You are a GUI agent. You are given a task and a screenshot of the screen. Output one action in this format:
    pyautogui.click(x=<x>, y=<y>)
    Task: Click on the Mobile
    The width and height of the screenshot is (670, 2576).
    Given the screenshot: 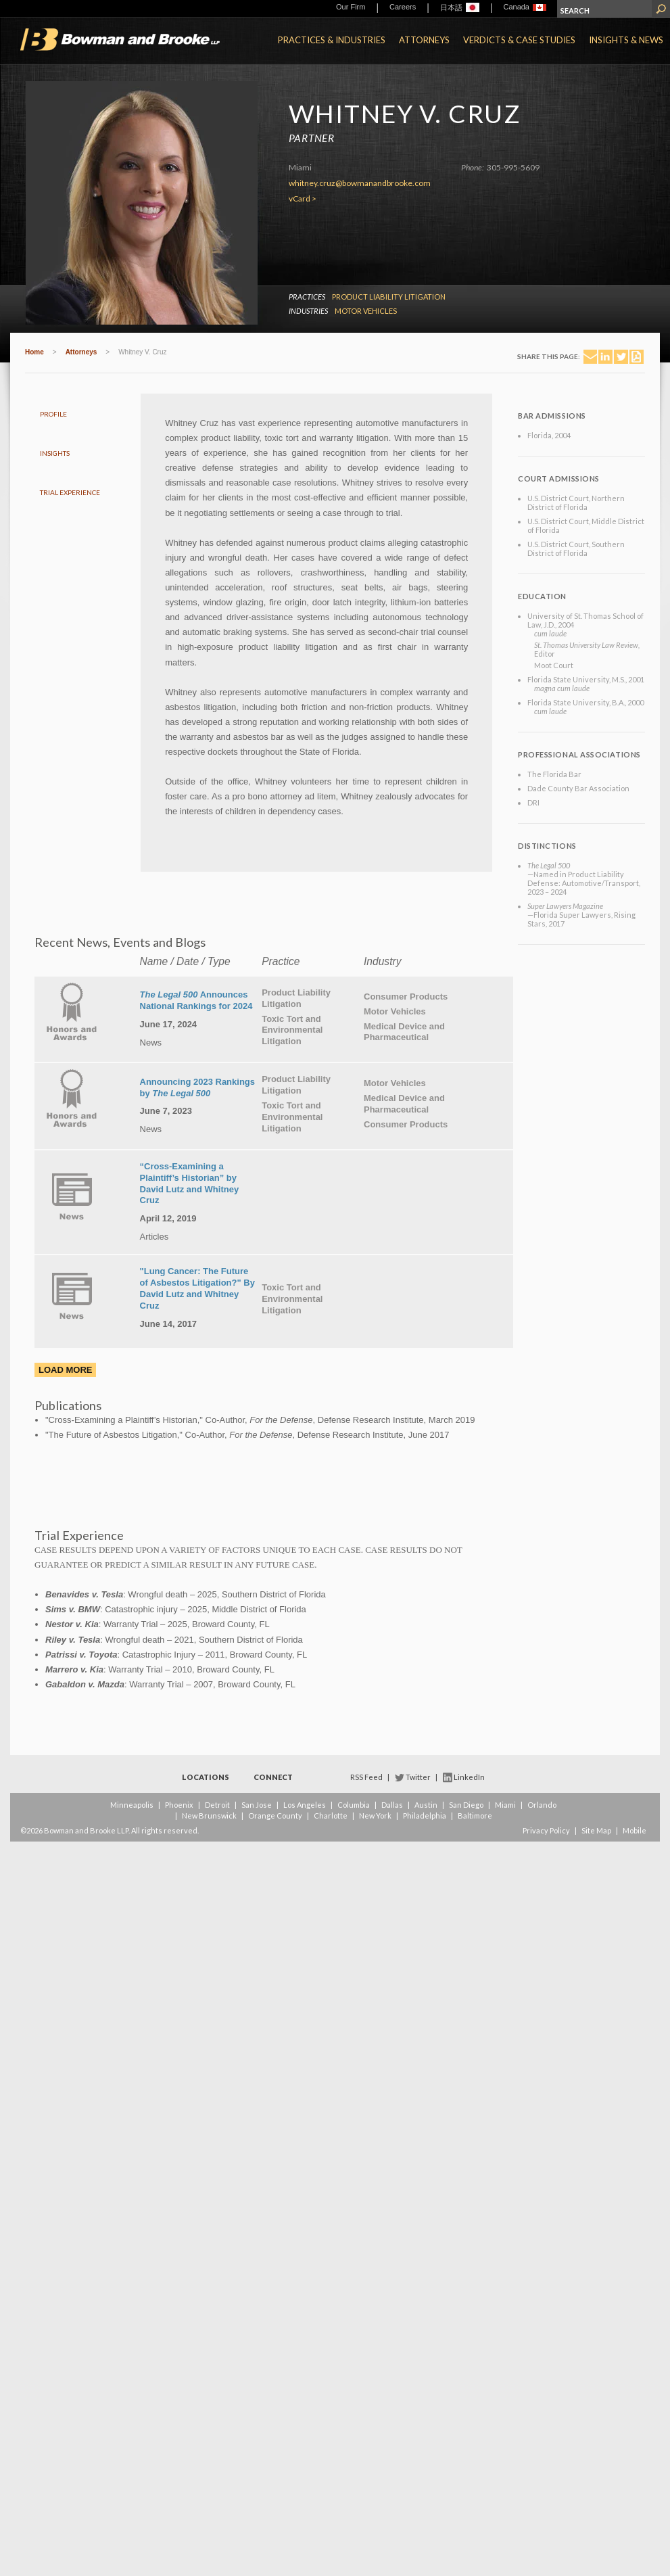 What is the action you would take?
    pyautogui.click(x=634, y=1830)
    